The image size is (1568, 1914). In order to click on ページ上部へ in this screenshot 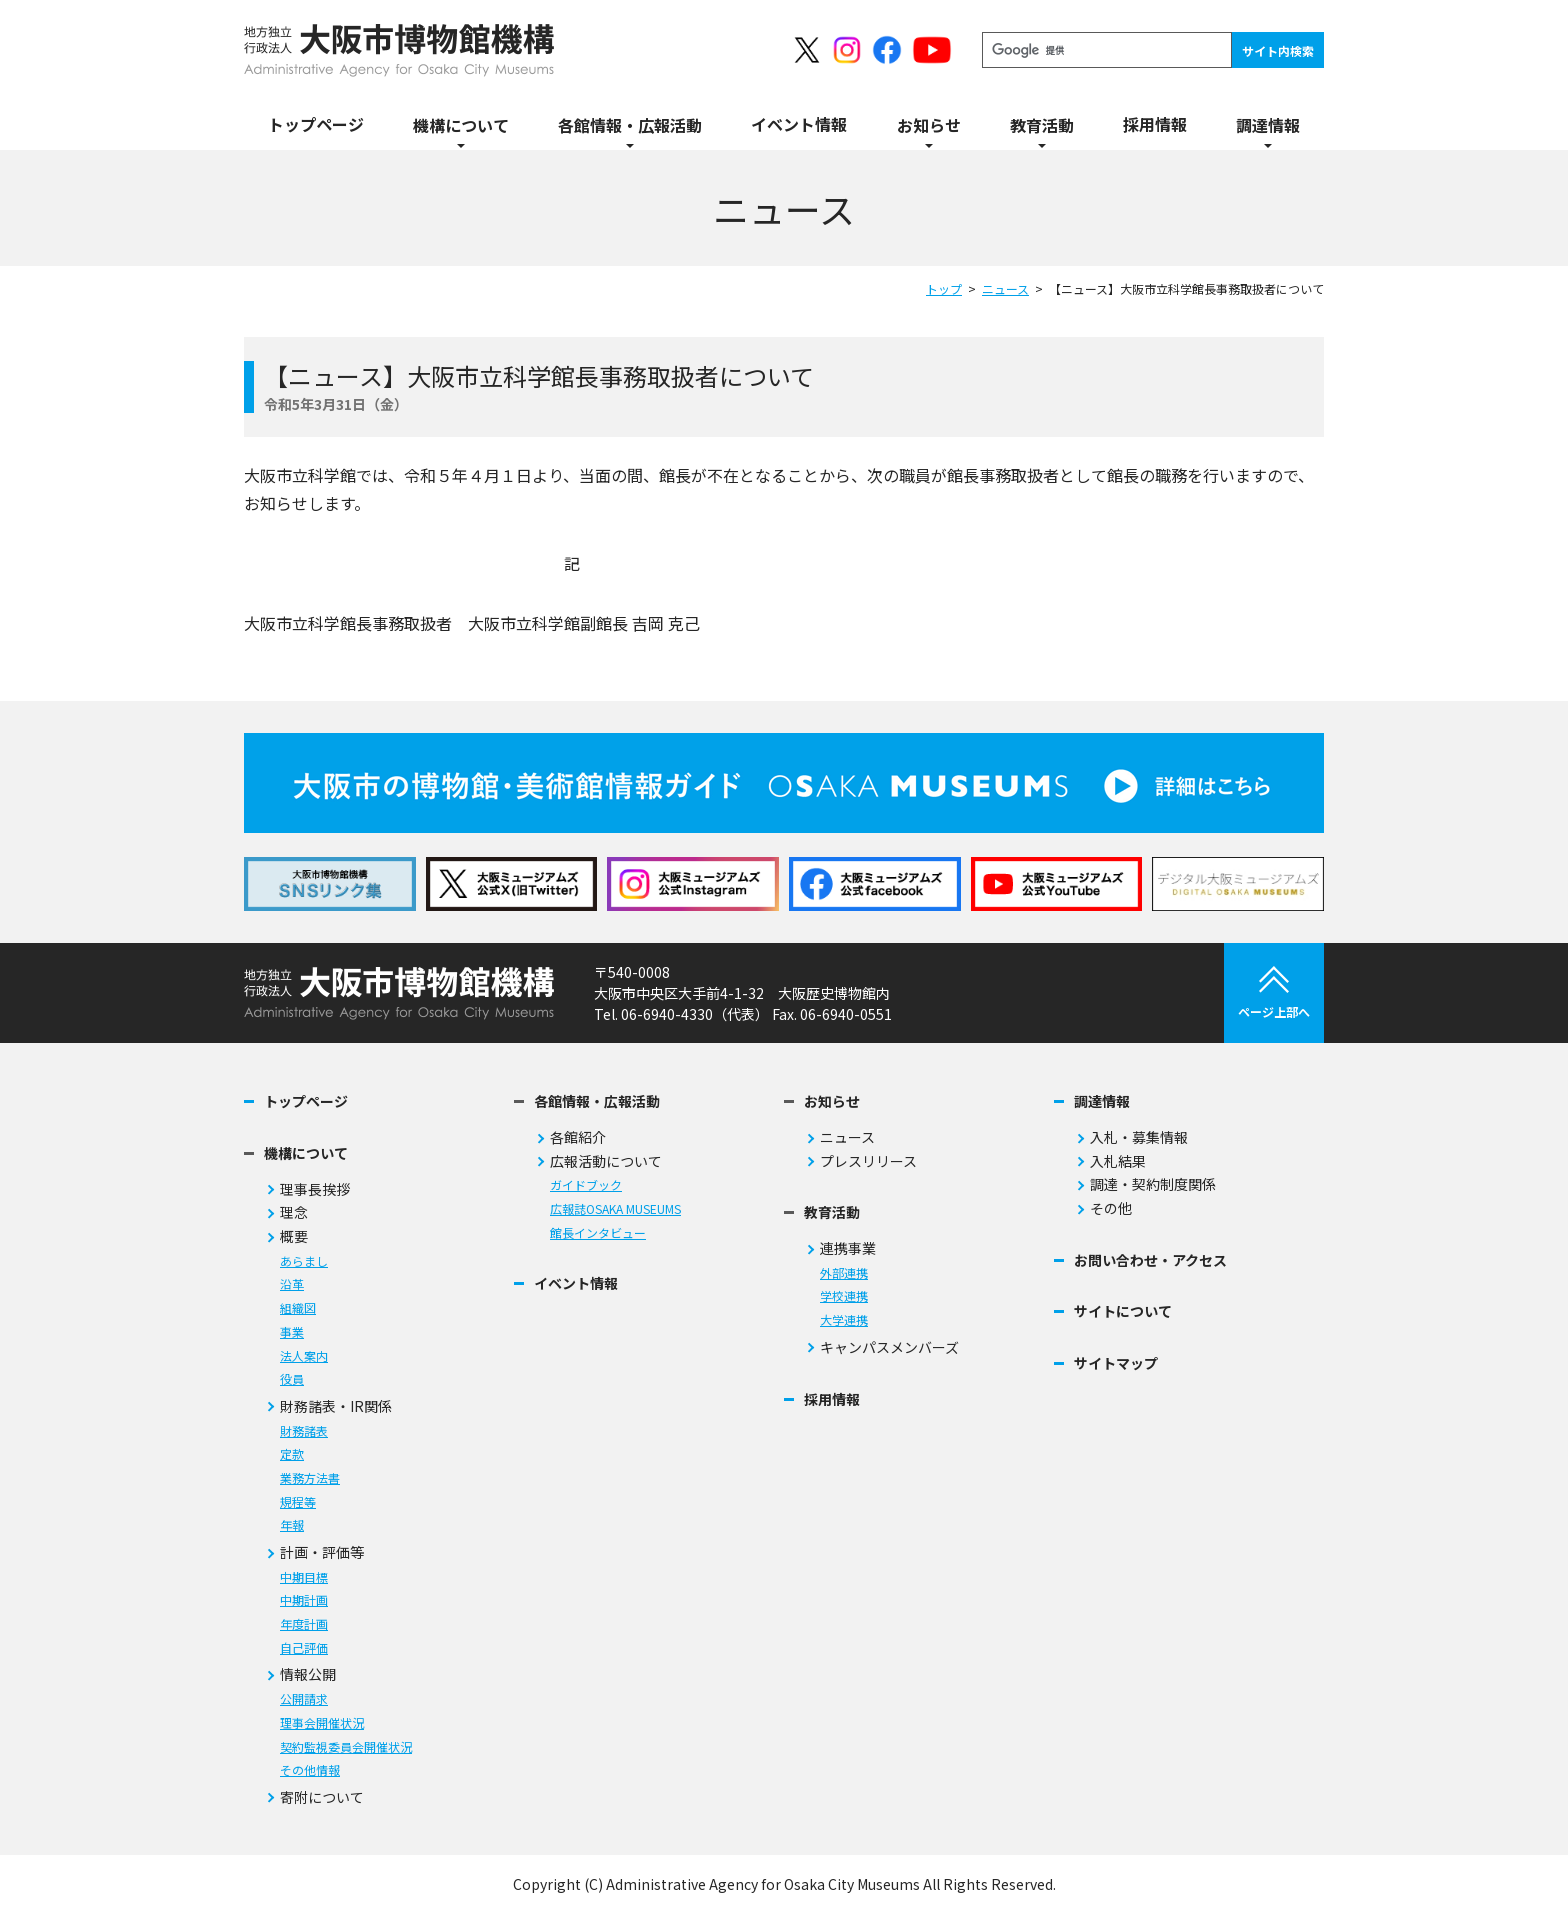, I will do `click(1274, 993)`.